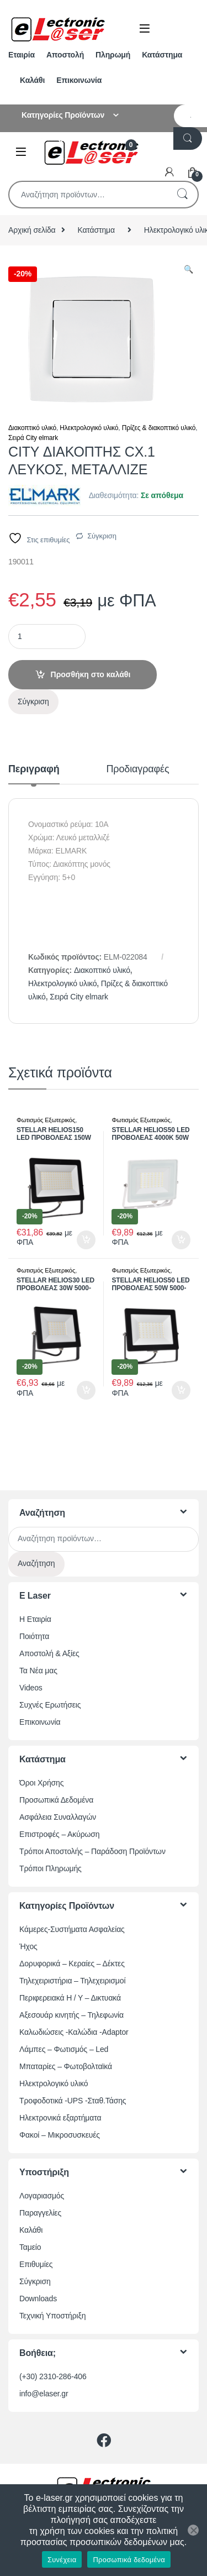 The height and width of the screenshot is (2576, 207). Describe the element at coordinates (28, 1946) in the screenshot. I see `Ήχος` at that location.